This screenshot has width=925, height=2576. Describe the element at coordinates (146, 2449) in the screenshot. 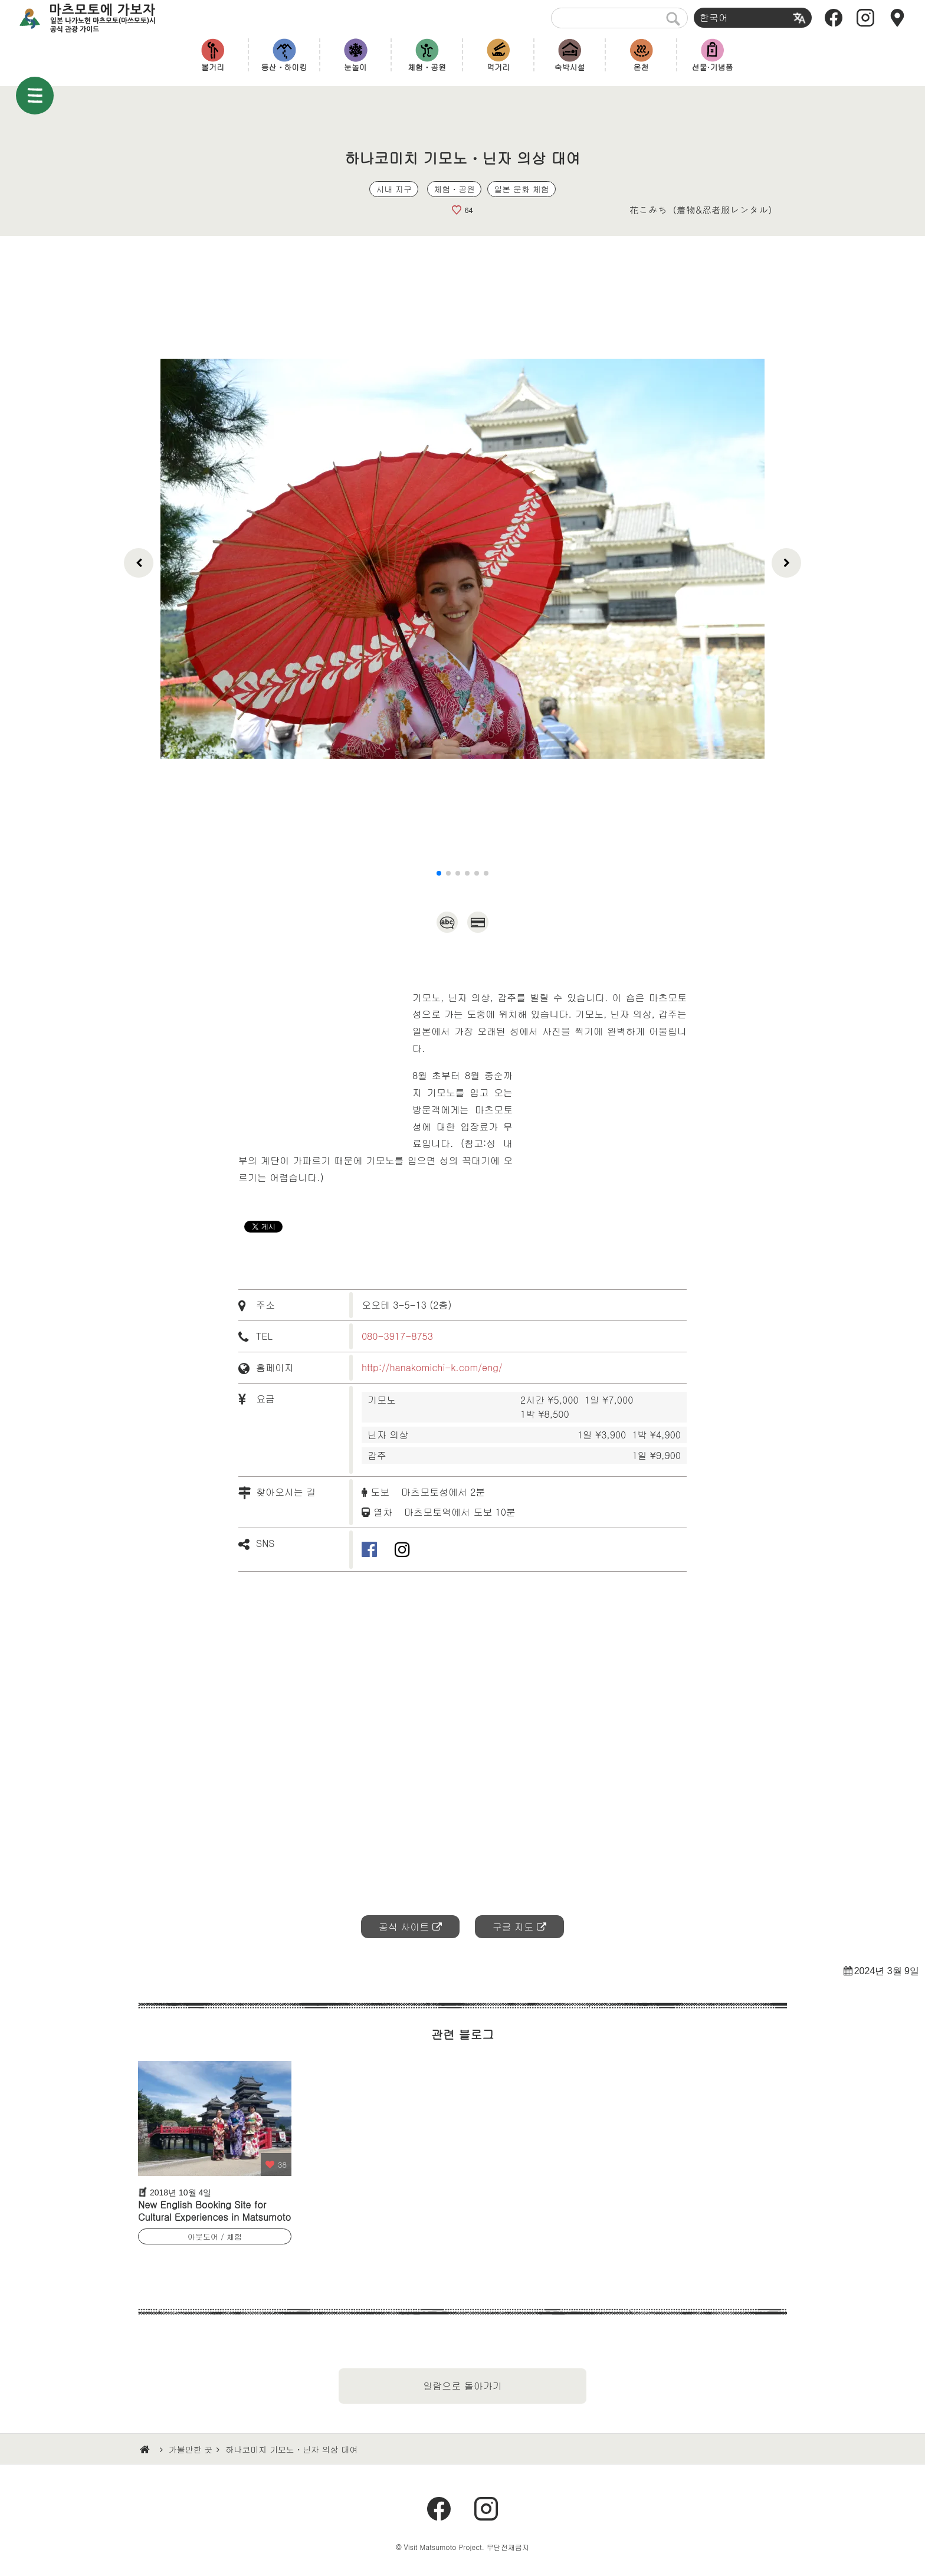

I see `HOME` at that location.